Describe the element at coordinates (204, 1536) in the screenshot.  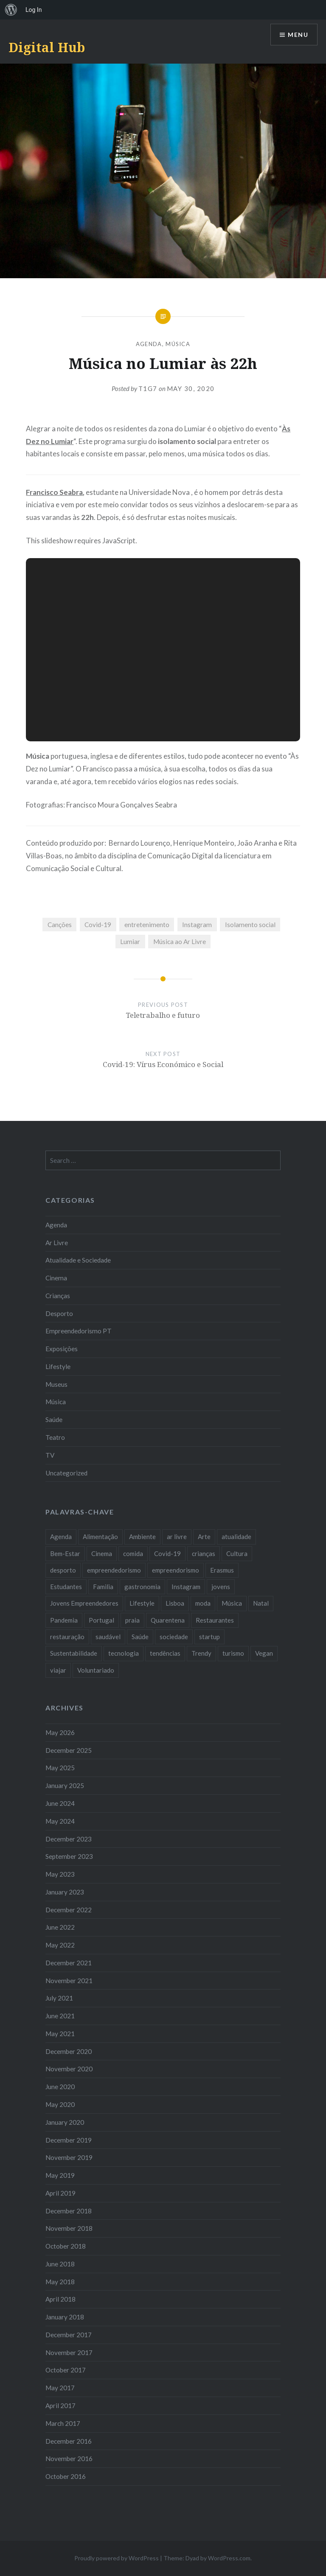
I see `Arte [Arte (12 items)]` at that location.